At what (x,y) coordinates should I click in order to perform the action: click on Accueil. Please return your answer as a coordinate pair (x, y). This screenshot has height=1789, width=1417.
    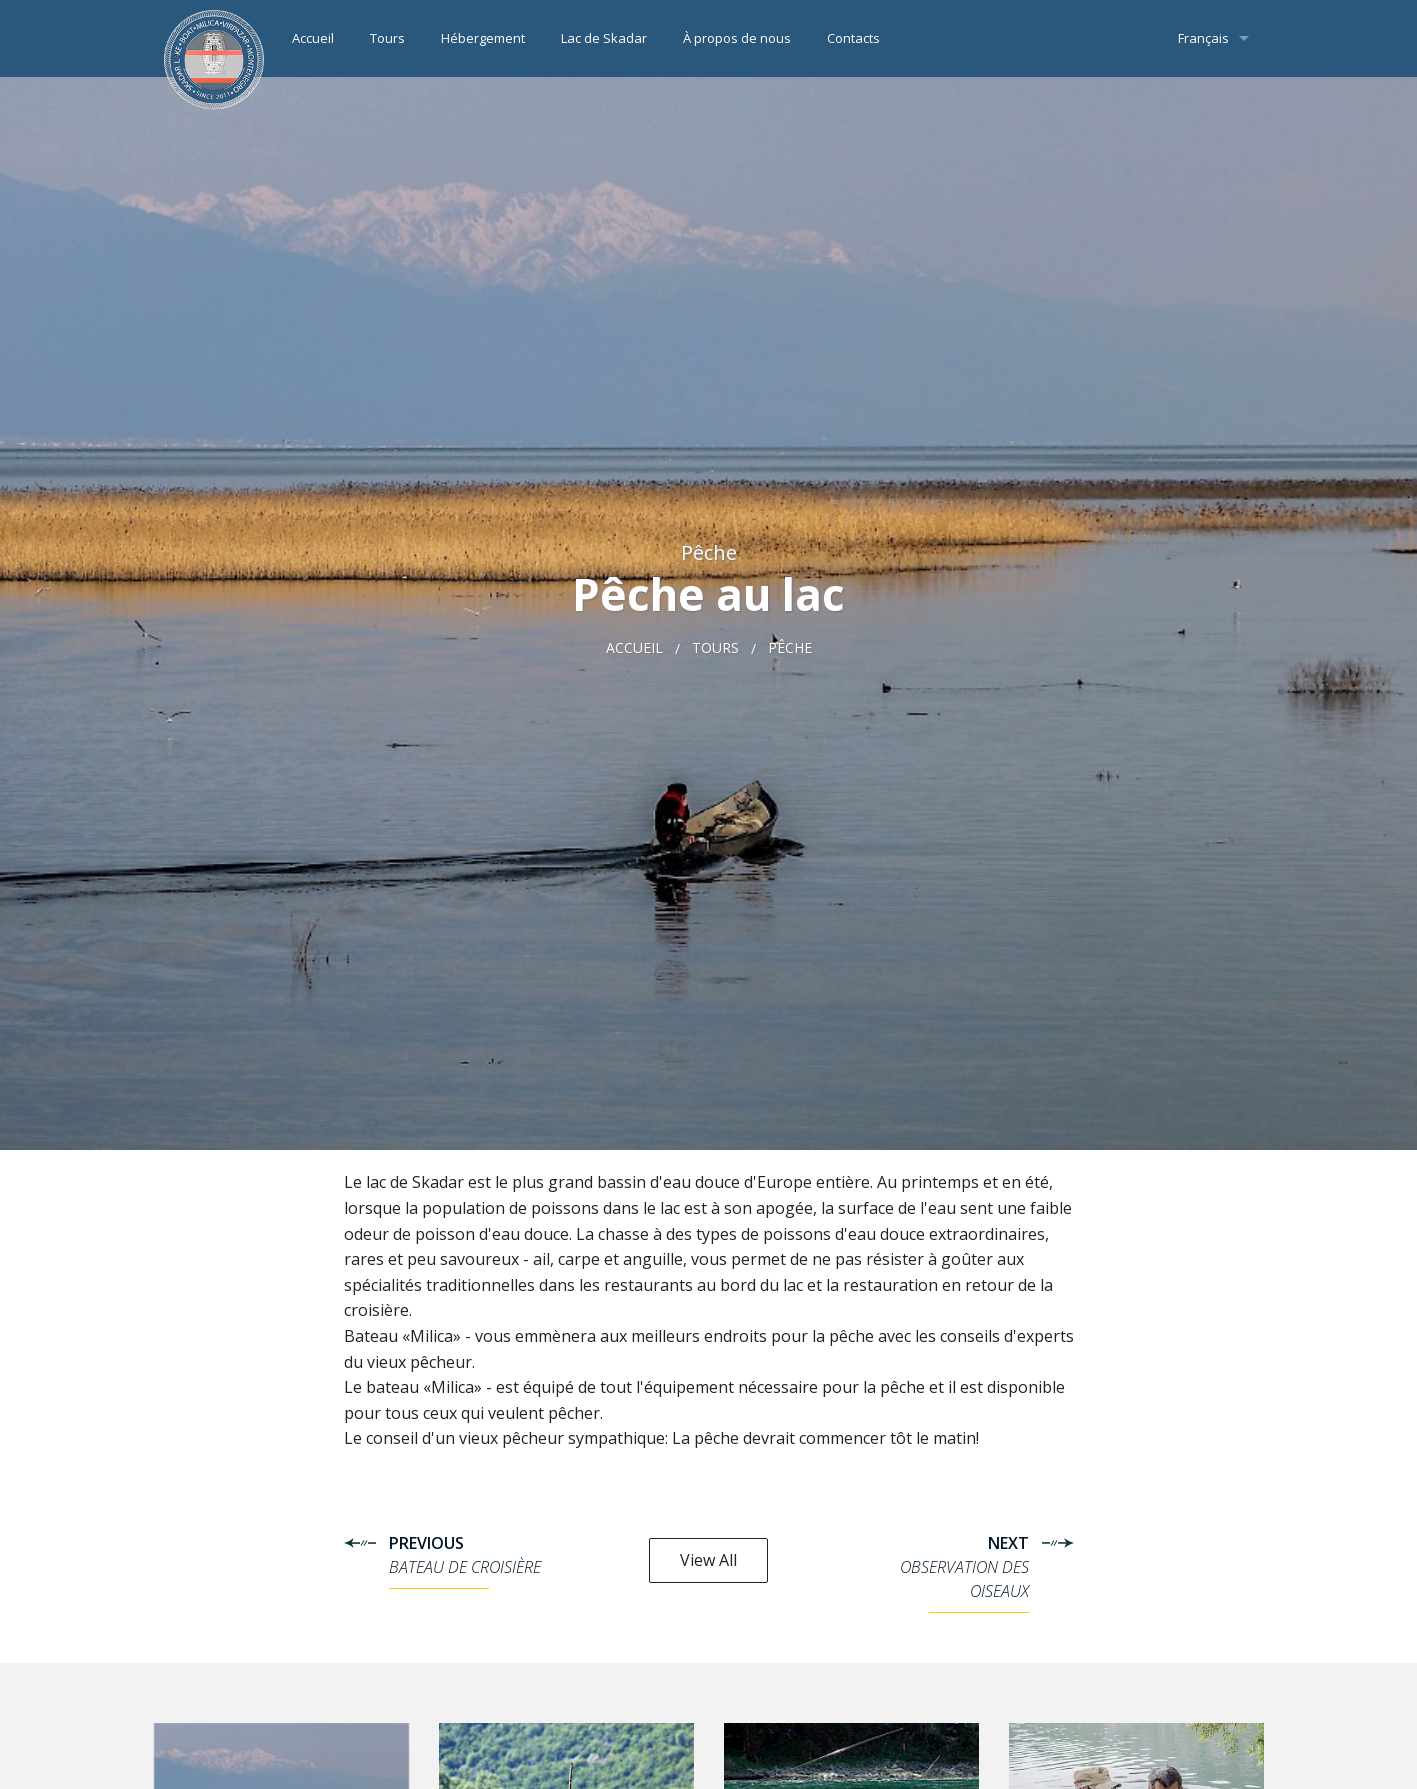
    Looking at the image, I should click on (313, 38).